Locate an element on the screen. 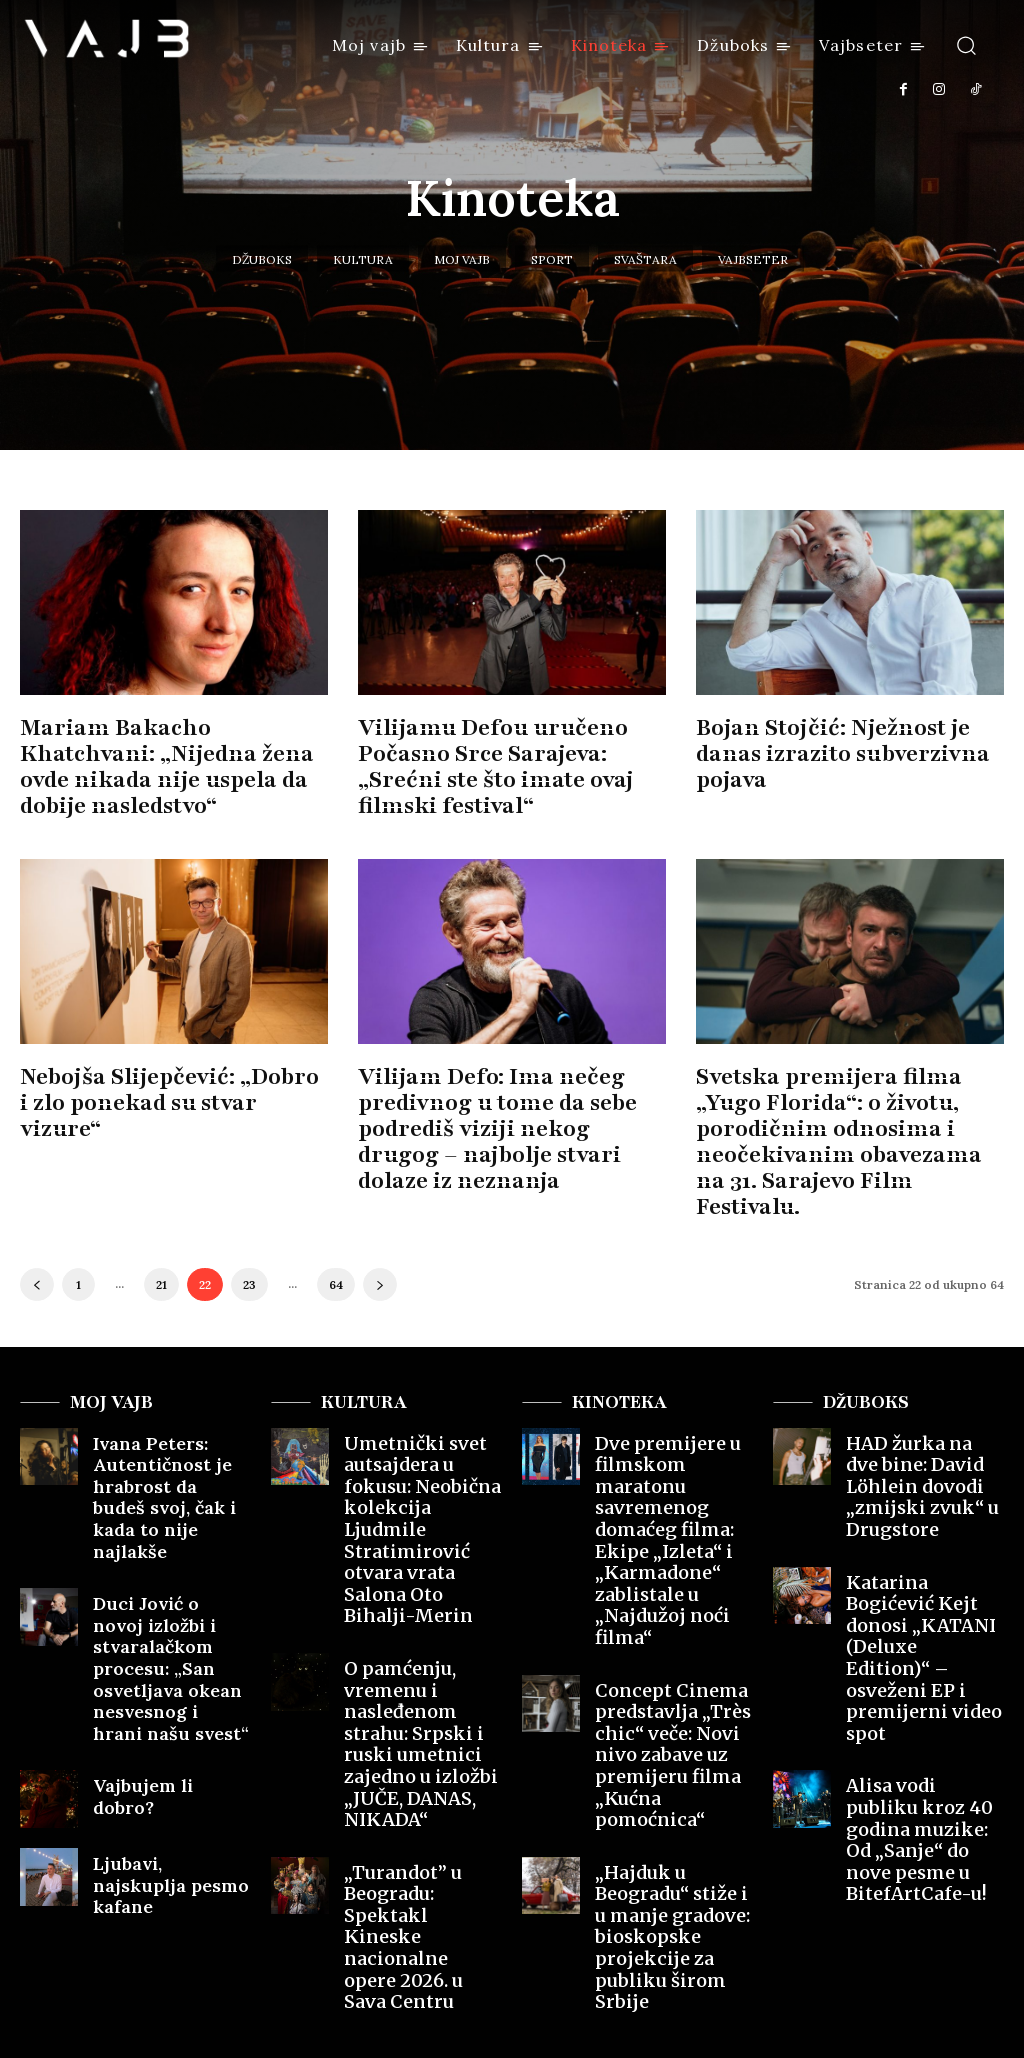 This screenshot has width=1024, height=2058. Umetnički svet autsajdera u fokusu: Neobična kolekcija Ljudmile Stratimirović otvara vrata Salona Oto Bihalji-Merin is located at coordinates (422, 1439).